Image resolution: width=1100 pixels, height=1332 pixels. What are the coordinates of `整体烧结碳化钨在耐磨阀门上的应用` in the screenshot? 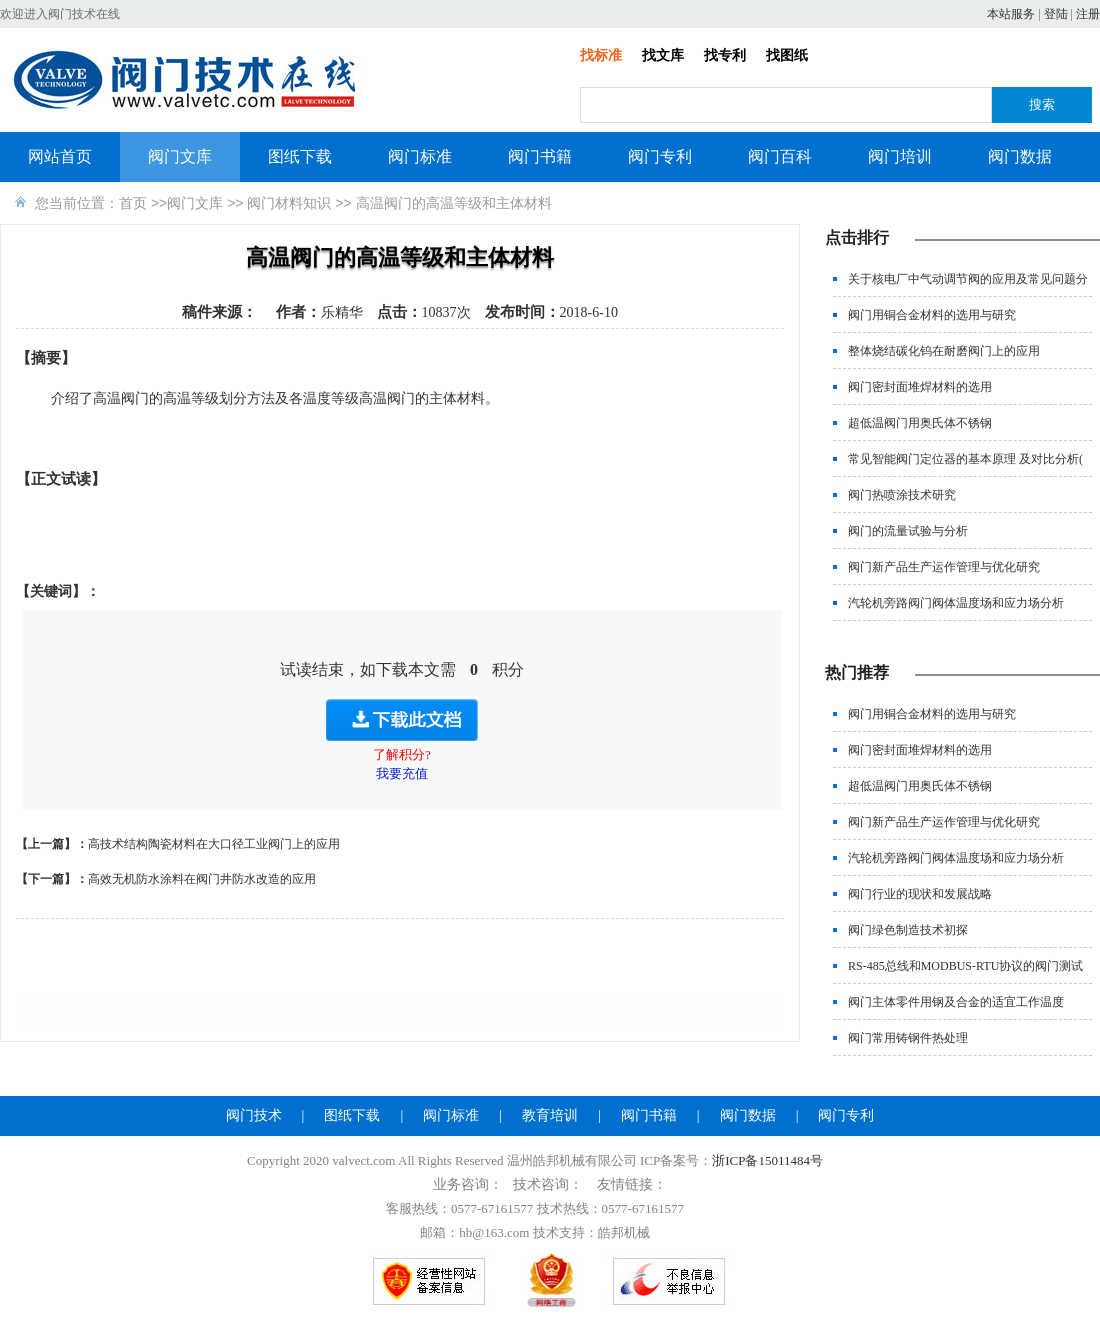 It's located at (944, 351).